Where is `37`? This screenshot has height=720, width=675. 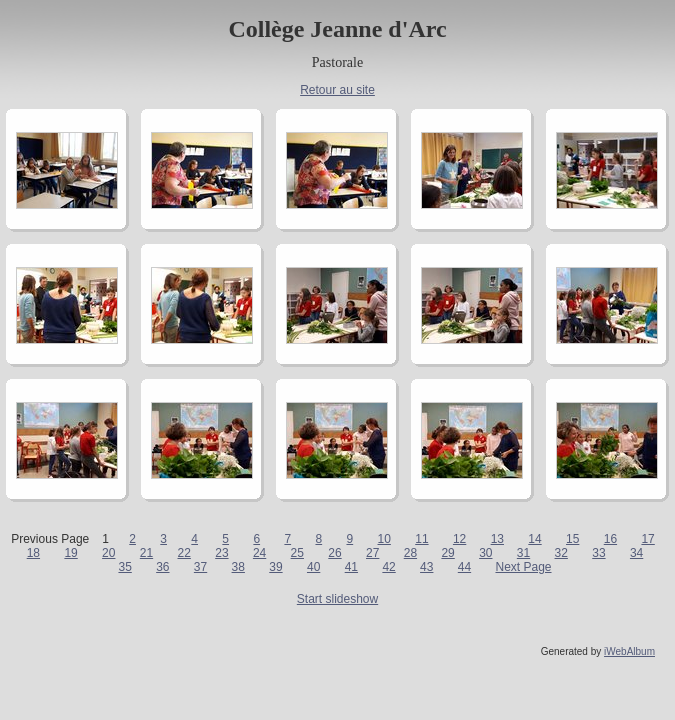 37 is located at coordinates (200, 567).